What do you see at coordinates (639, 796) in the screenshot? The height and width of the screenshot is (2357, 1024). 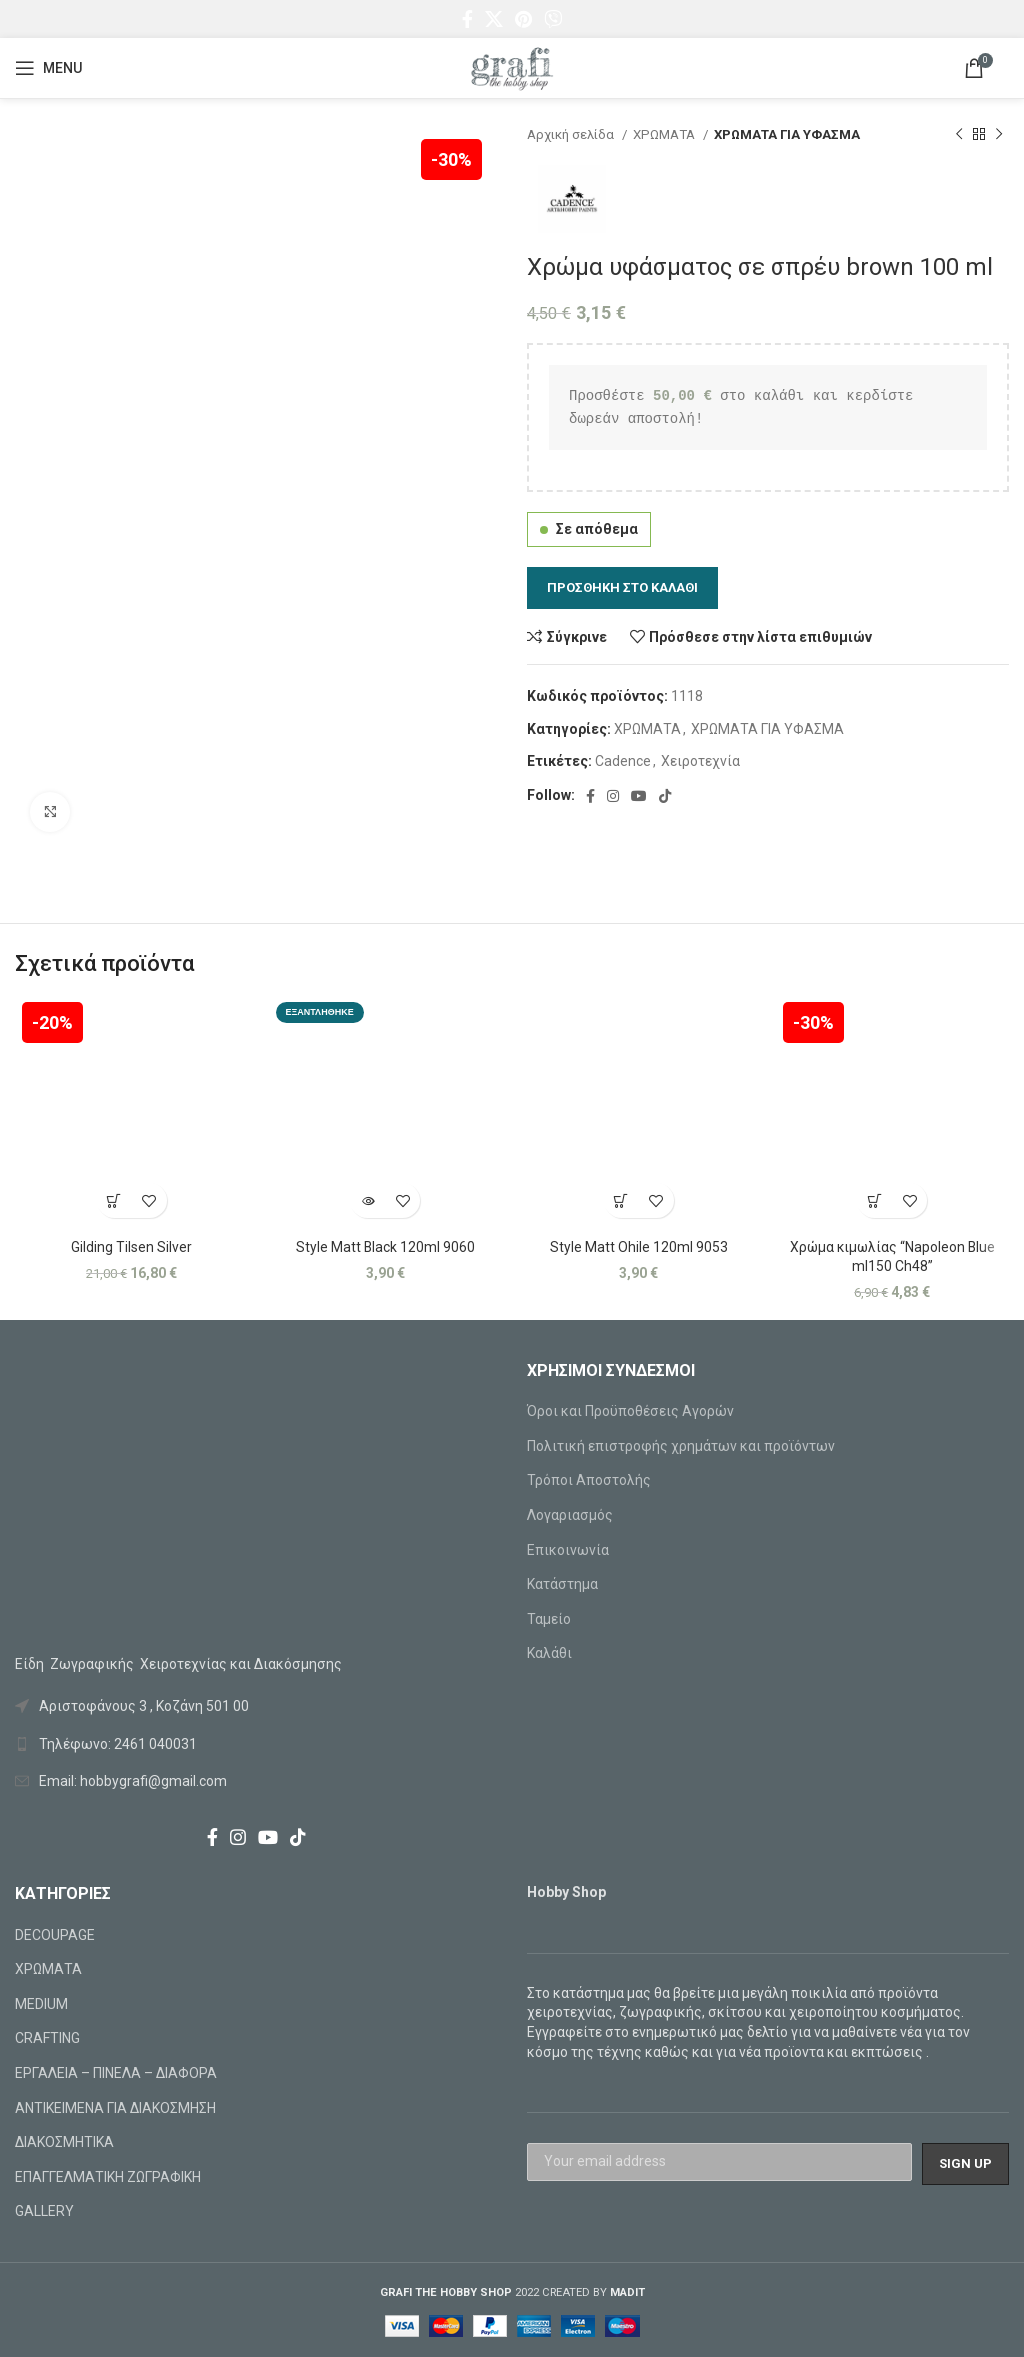 I see `[YouTube social link]` at bounding box center [639, 796].